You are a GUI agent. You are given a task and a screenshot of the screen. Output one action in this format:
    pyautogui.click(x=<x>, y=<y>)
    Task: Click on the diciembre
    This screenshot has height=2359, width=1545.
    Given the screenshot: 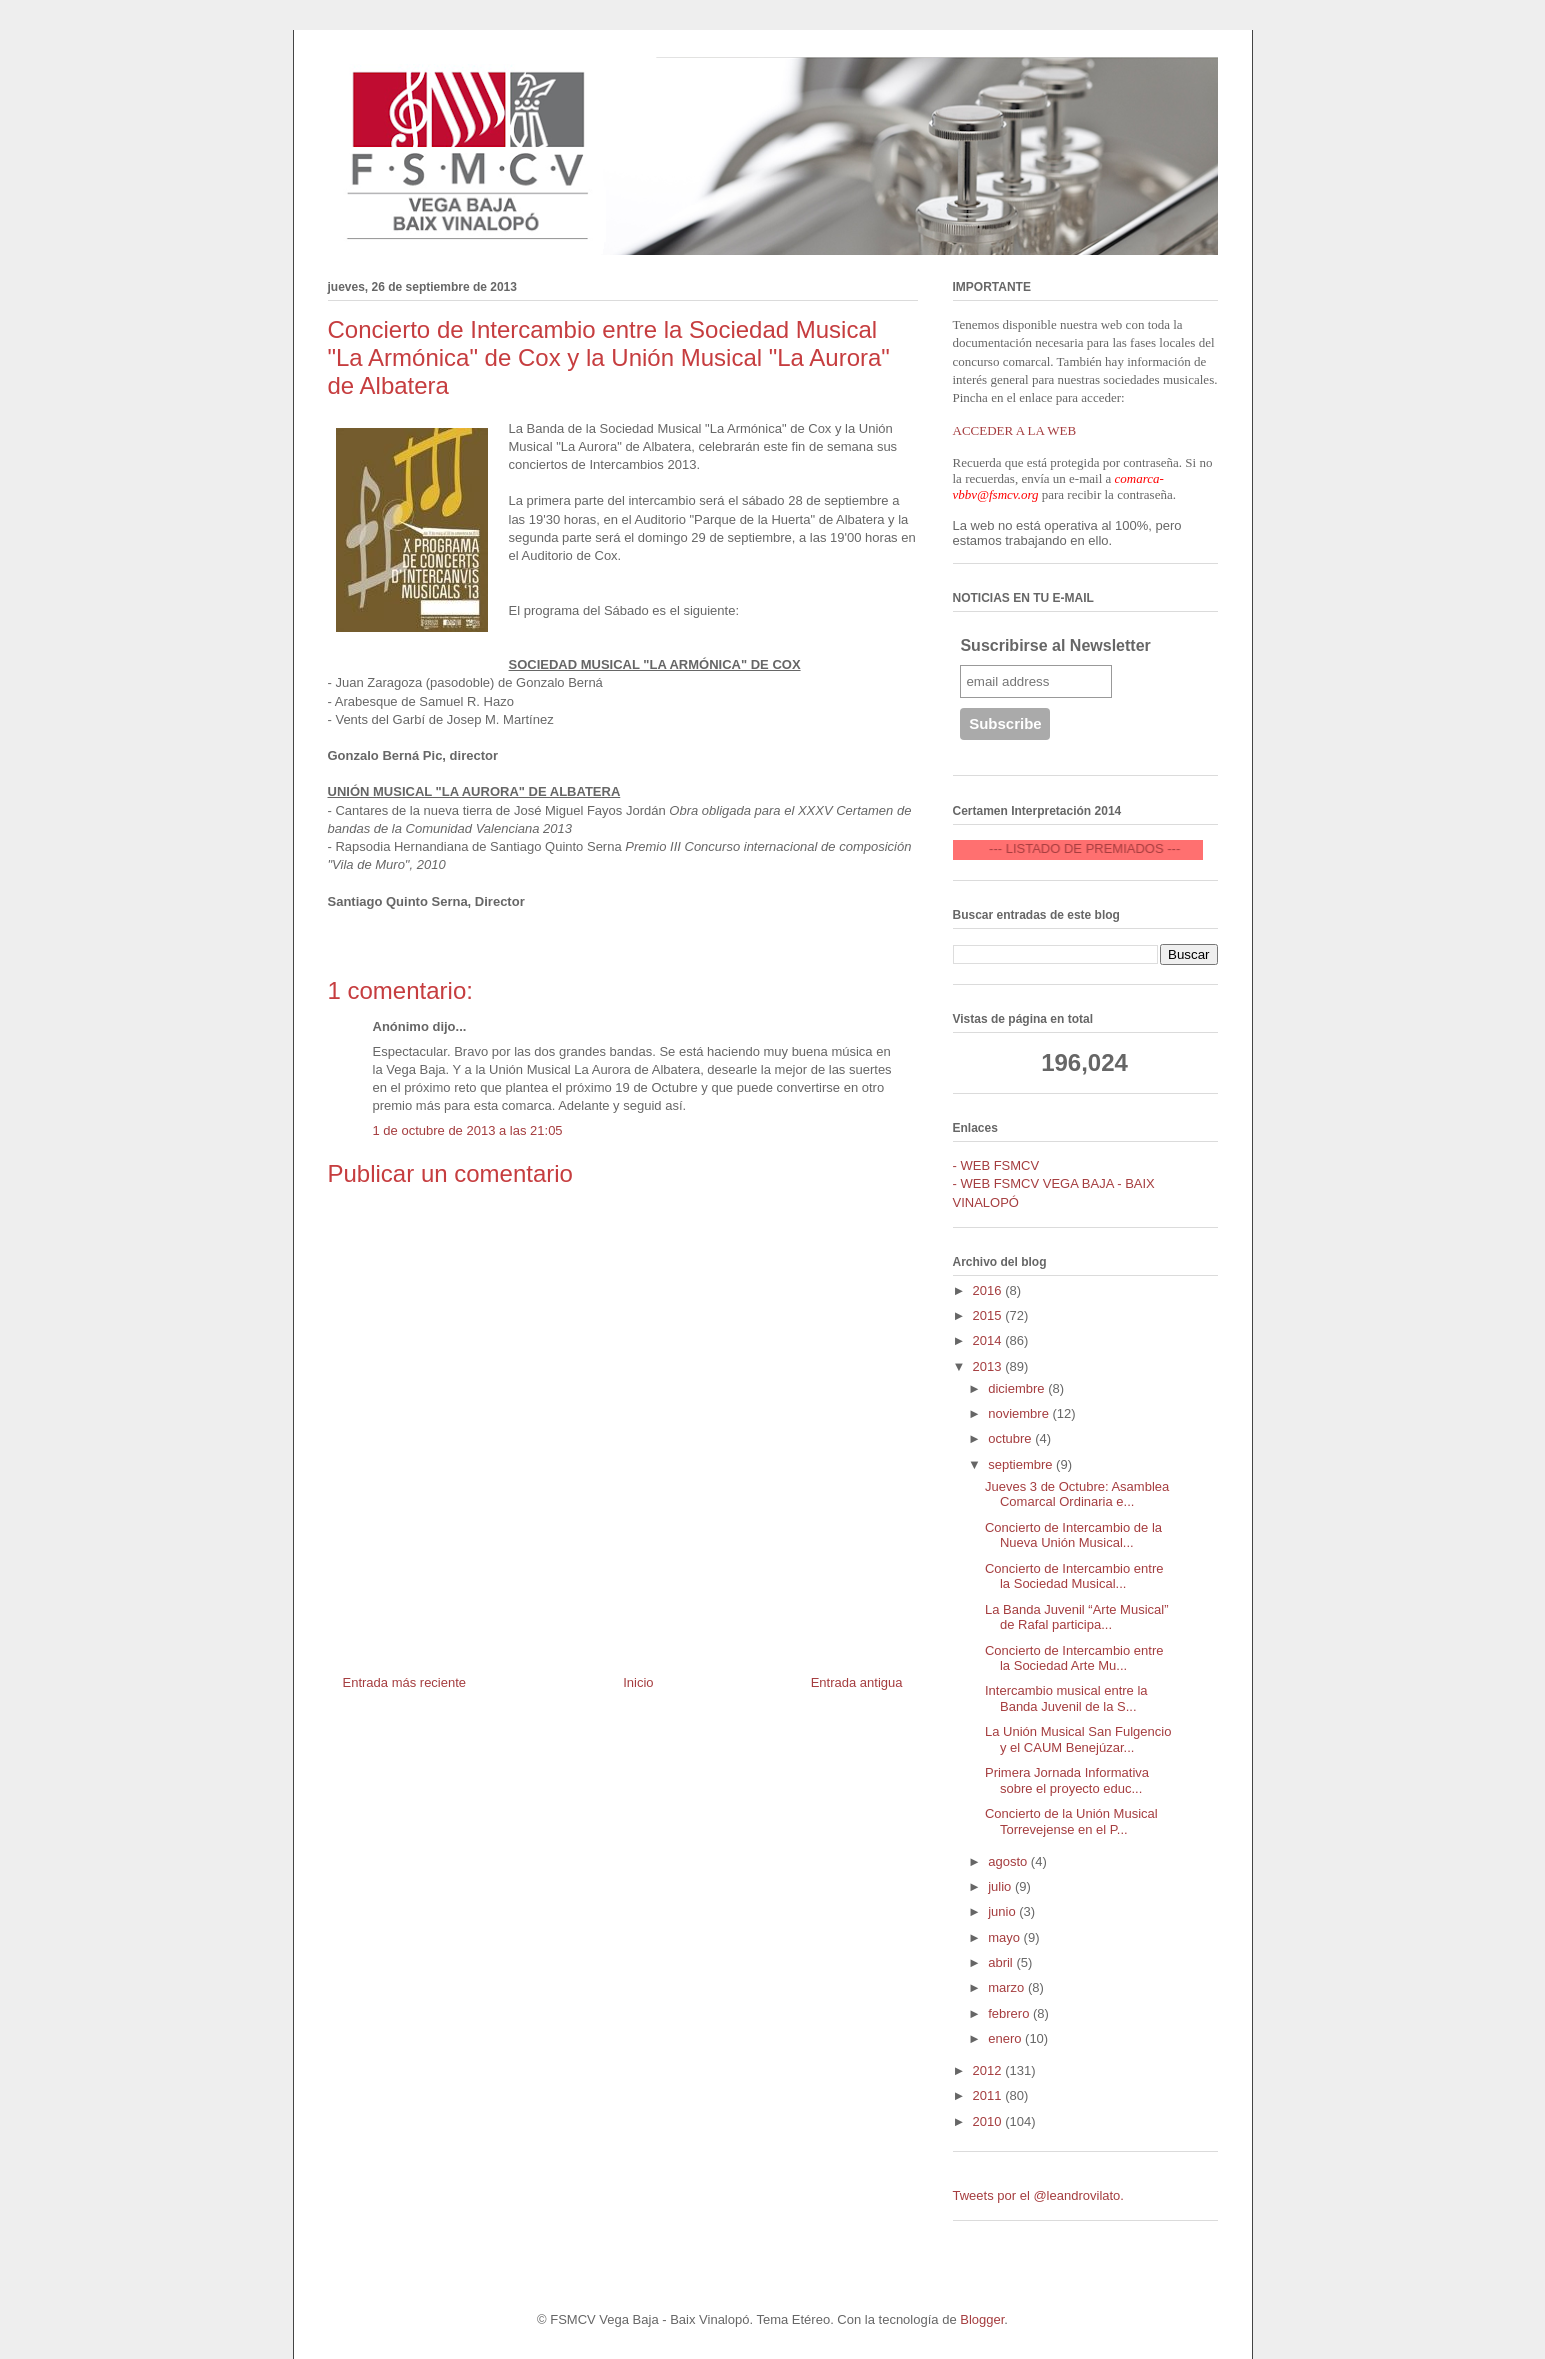 What is the action you would take?
    pyautogui.click(x=1018, y=1388)
    